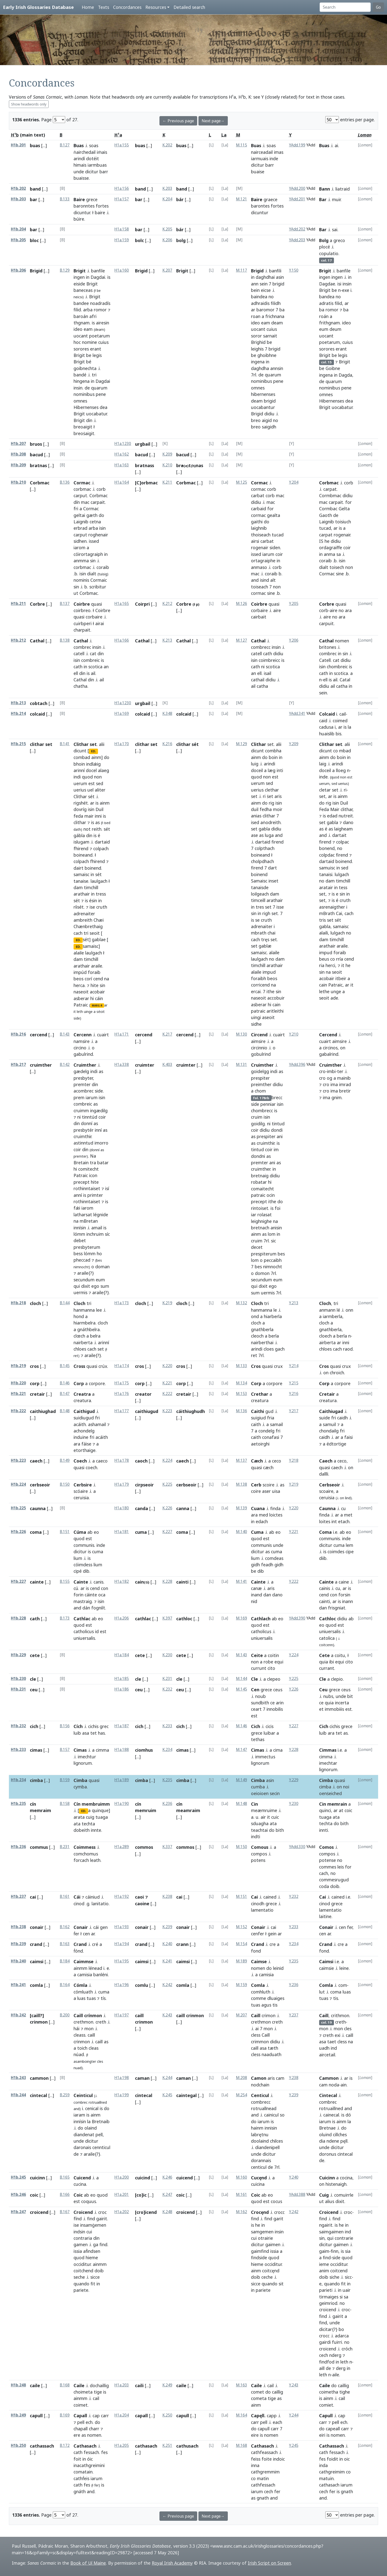 The image size is (387, 2576). I want to click on dan, so click(267, 1595).